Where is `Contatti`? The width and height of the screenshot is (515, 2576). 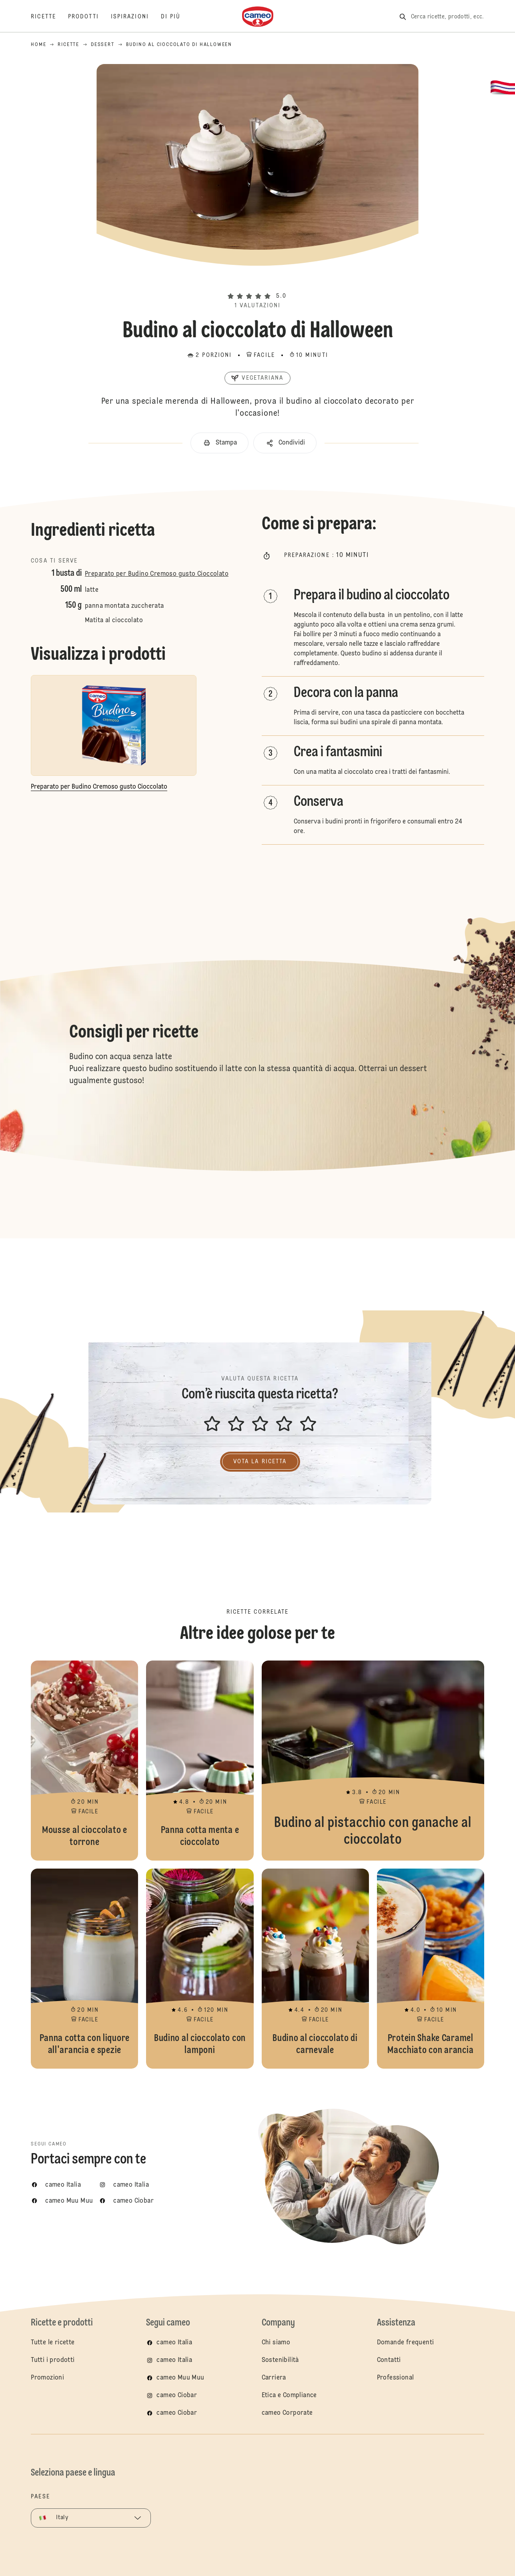 Contatti is located at coordinates (389, 2360).